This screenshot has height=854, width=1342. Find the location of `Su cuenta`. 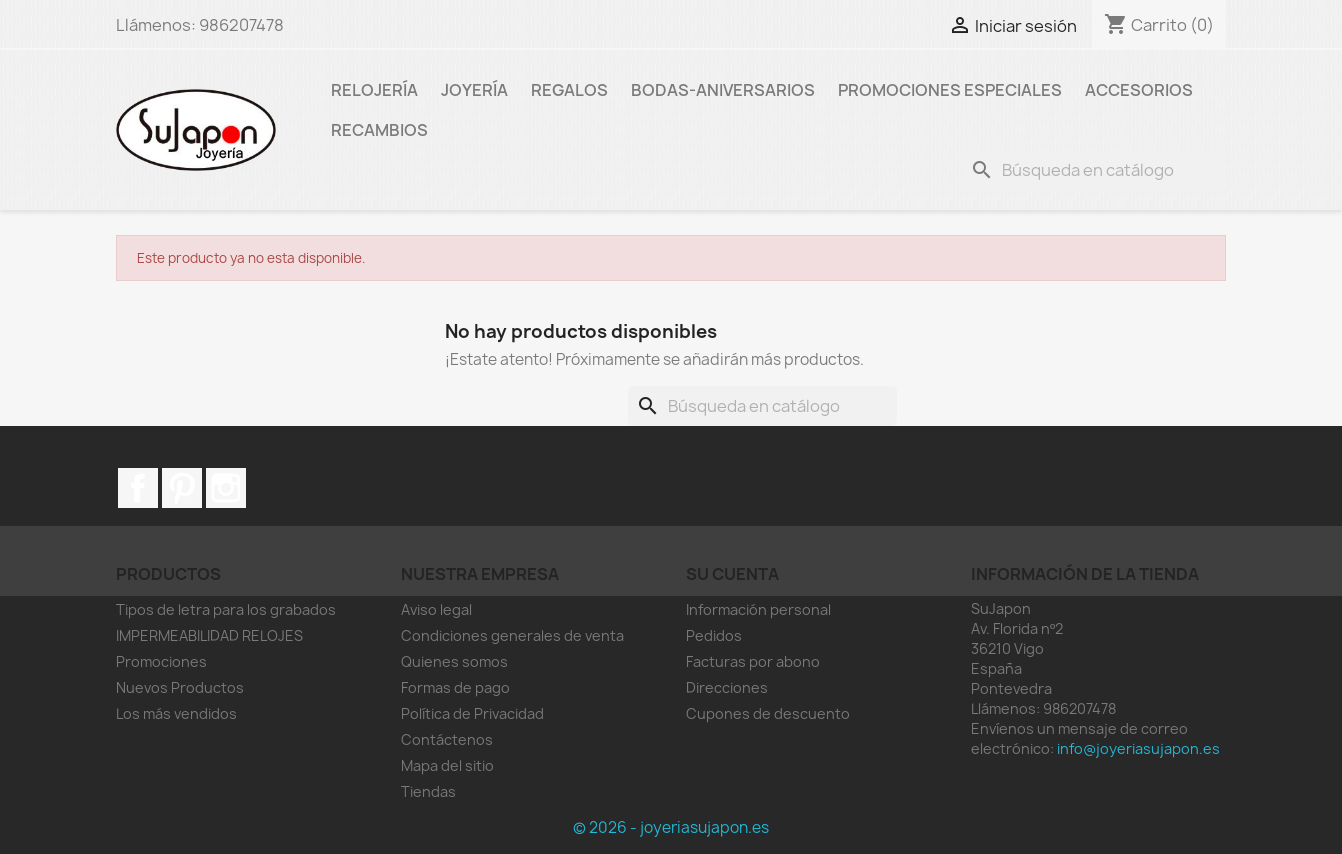

Su cuenta is located at coordinates (732, 574).